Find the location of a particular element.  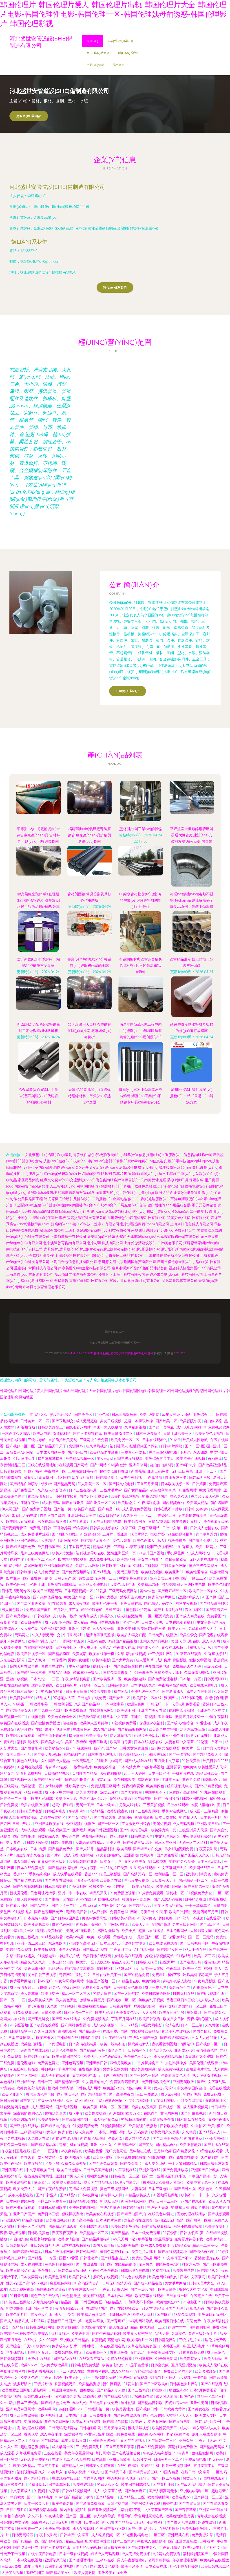

欧美成人专区 is located at coordinates (206, 2415).